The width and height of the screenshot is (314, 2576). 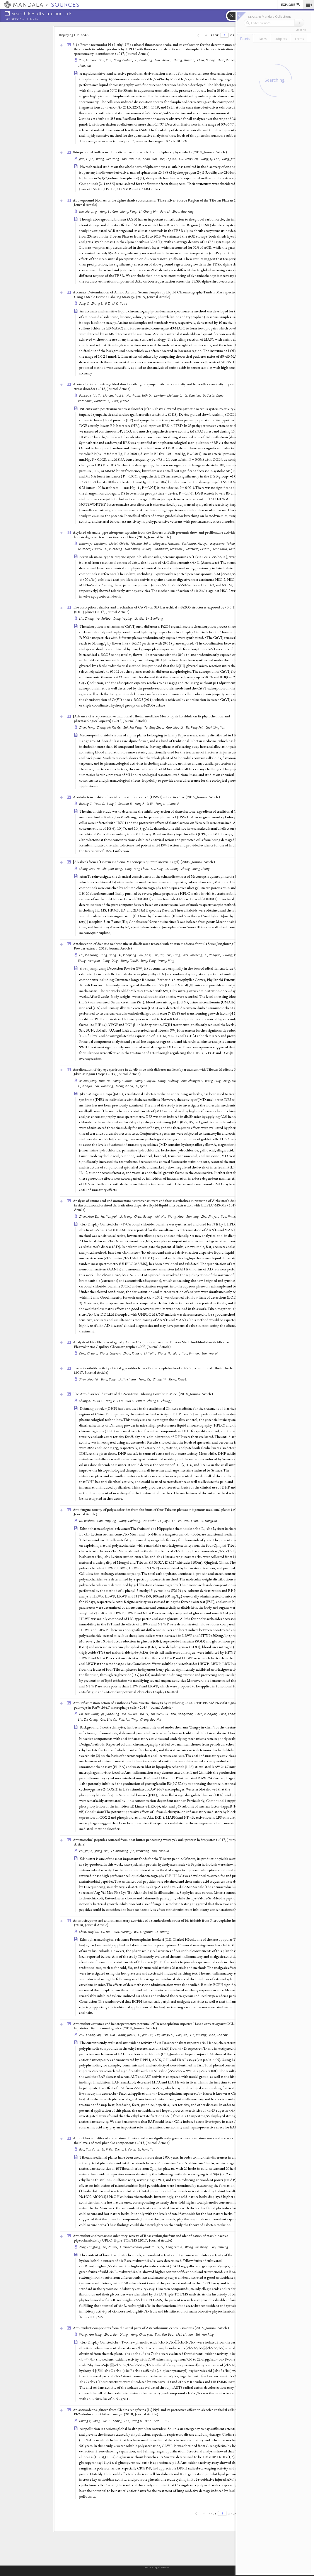 What do you see at coordinates (175, 727) in the screenshot?
I see `Gao, Xiao-Li,` at bounding box center [175, 727].